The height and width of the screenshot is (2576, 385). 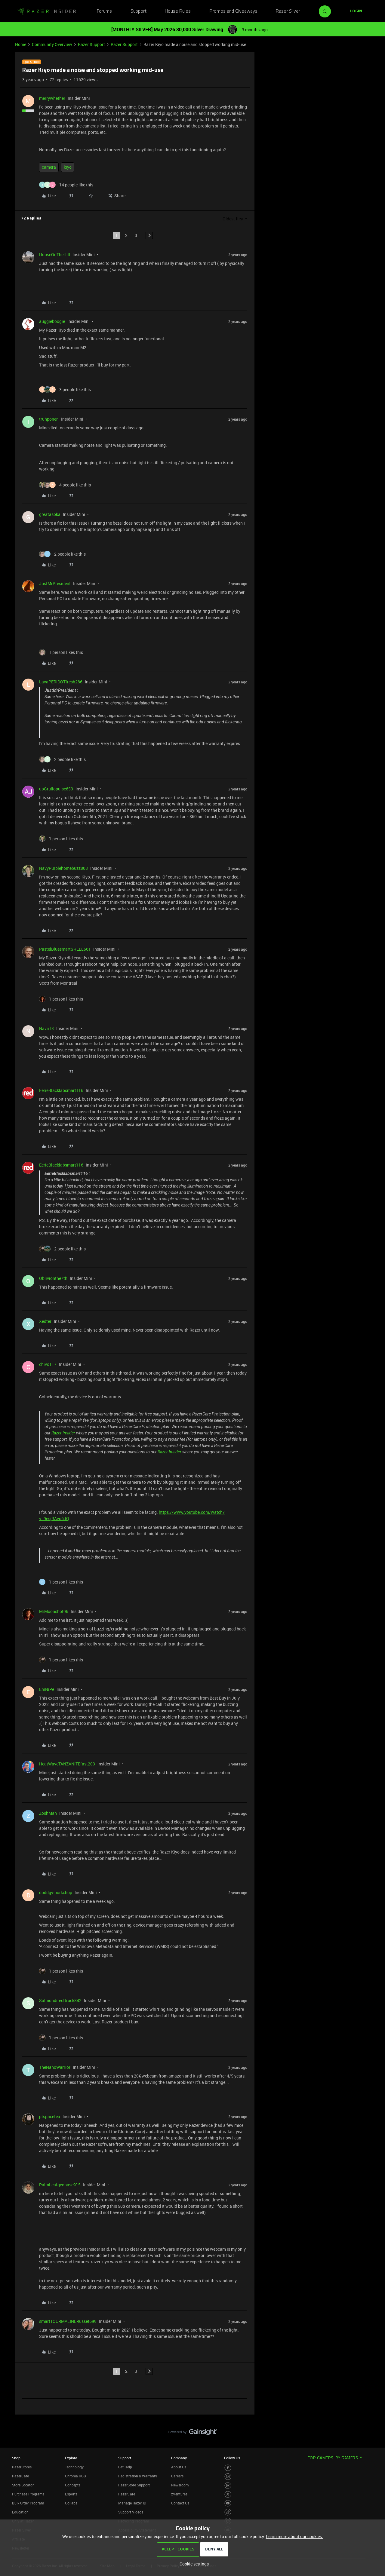 I want to click on smartTOURMALINERusset699, so click(x=68, y=2321).